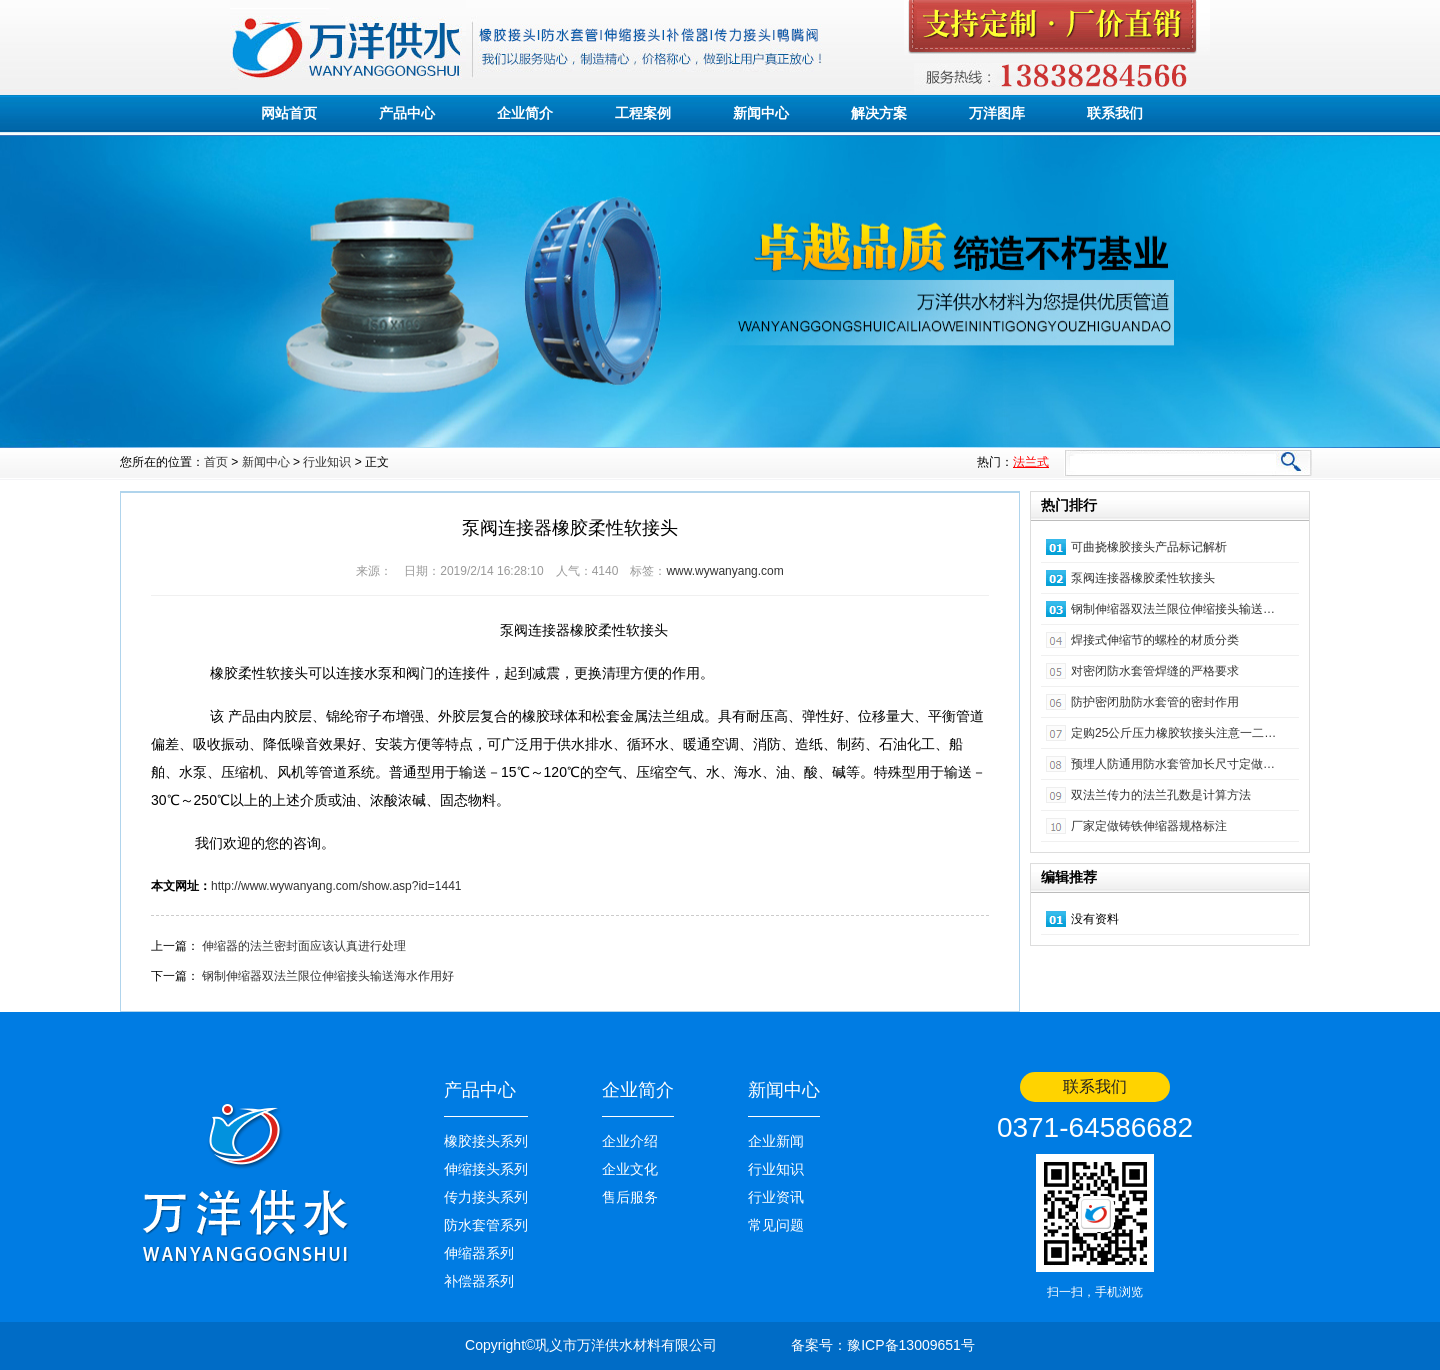 Image resolution: width=1440 pixels, height=1370 pixels. What do you see at coordinates (1173, 733) in the screenshot?
I see `定购25公斤压力橡胶软接头注意一二…` at bounding box center [1173, 733].